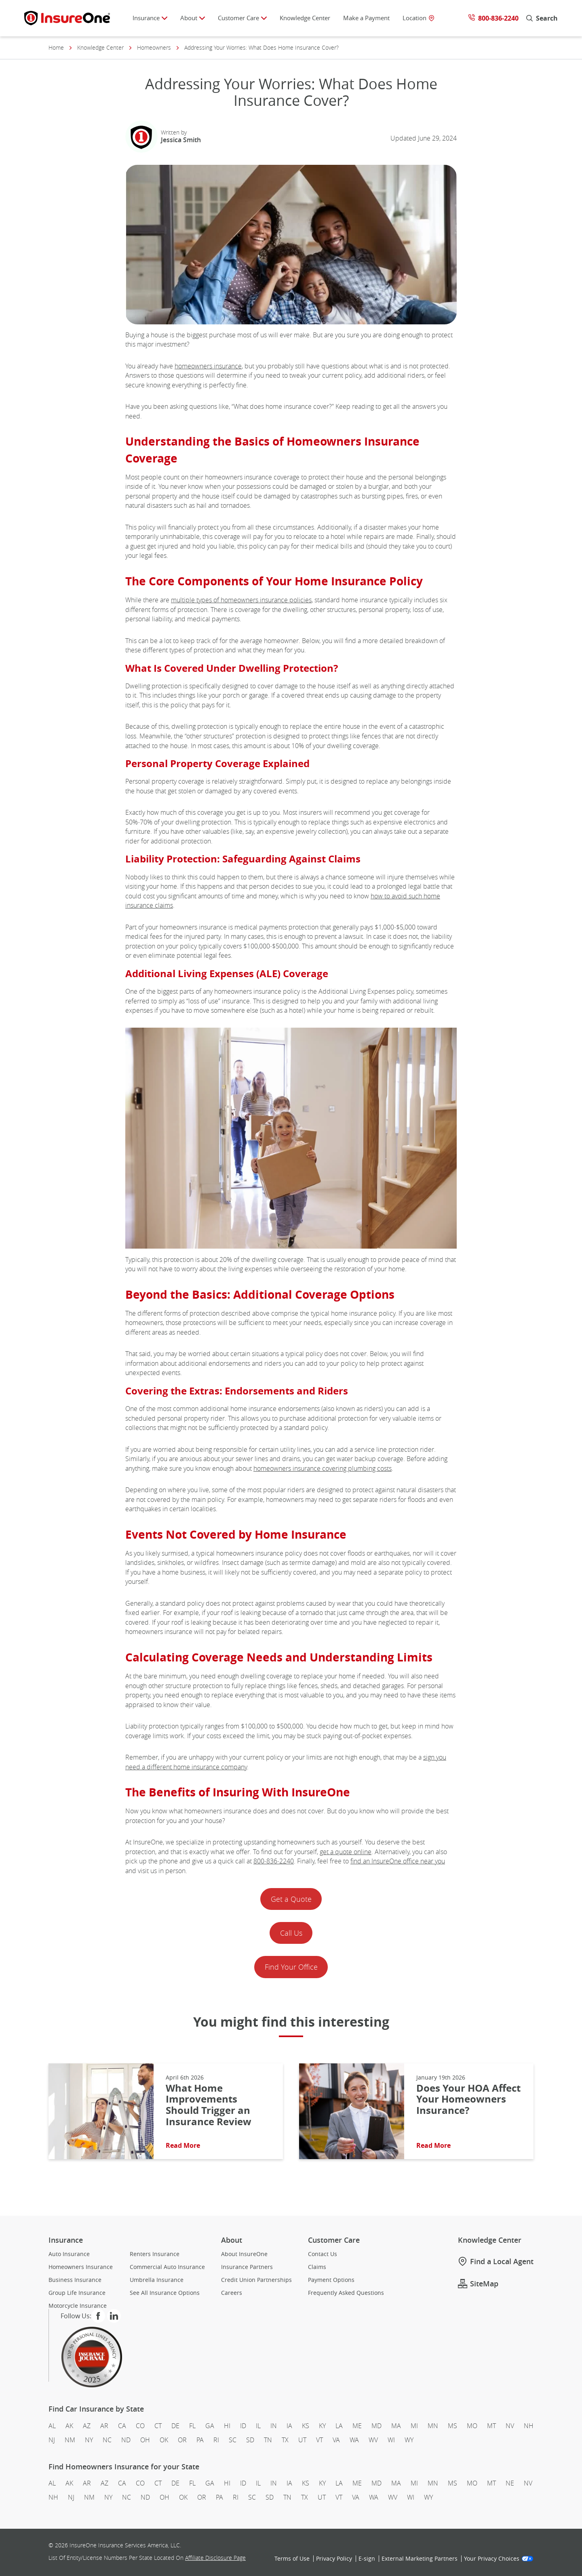 The height and width of the screenshot is (2576, 582). Describe the element at coordinates (164, 2439) in the screenshot. I see `OK` at that location.